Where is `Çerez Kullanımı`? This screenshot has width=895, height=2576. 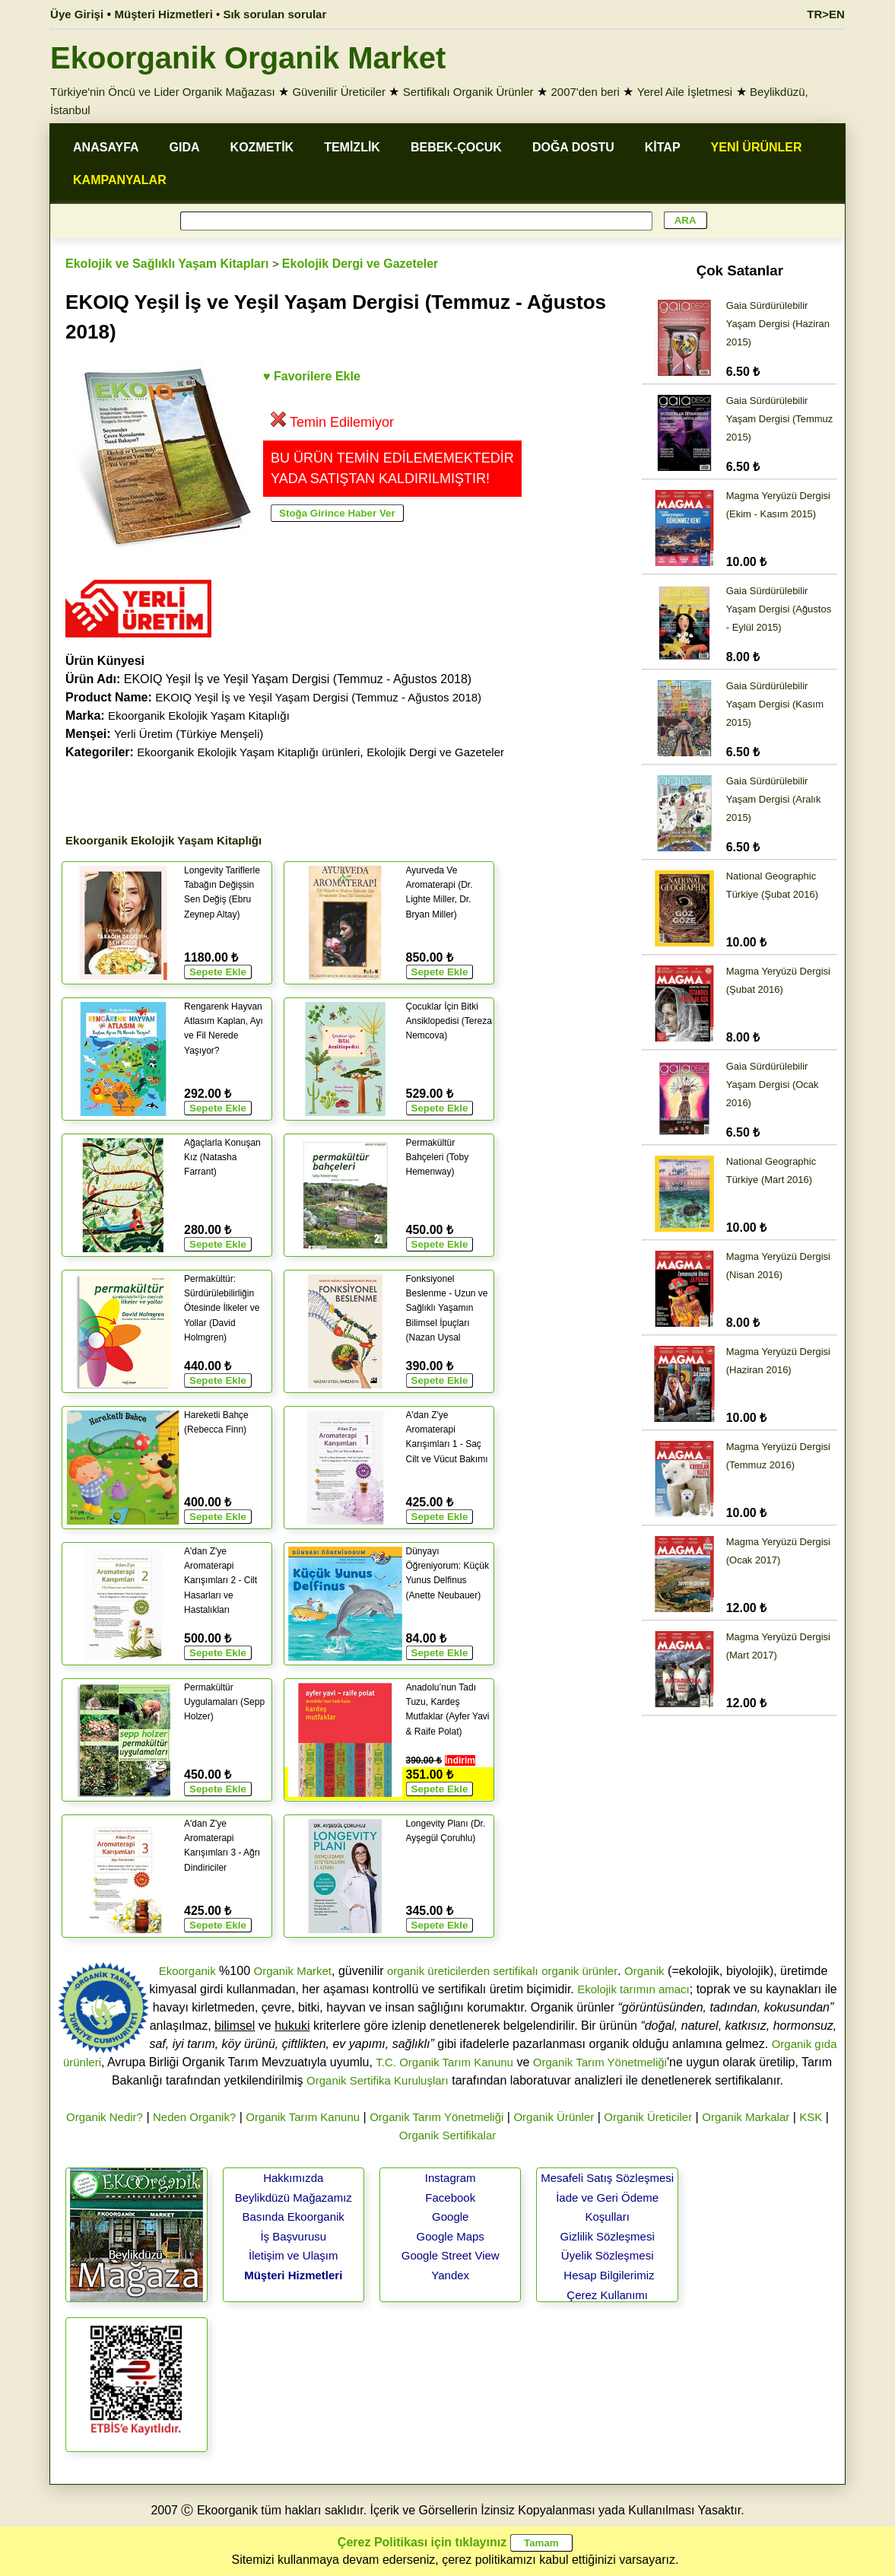
Çerez Kullanımı is located at coordinates (607, 2294).